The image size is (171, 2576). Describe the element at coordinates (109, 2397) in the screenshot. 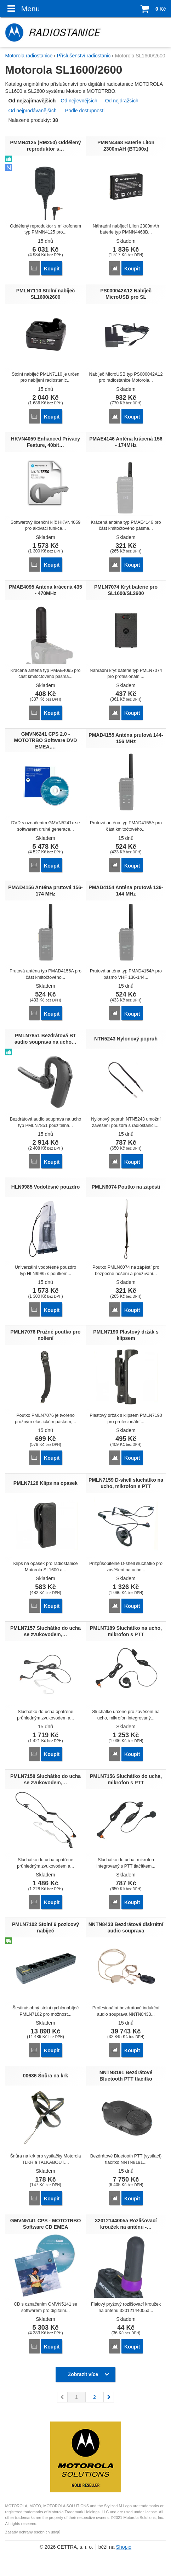

I see `následující` at that location.